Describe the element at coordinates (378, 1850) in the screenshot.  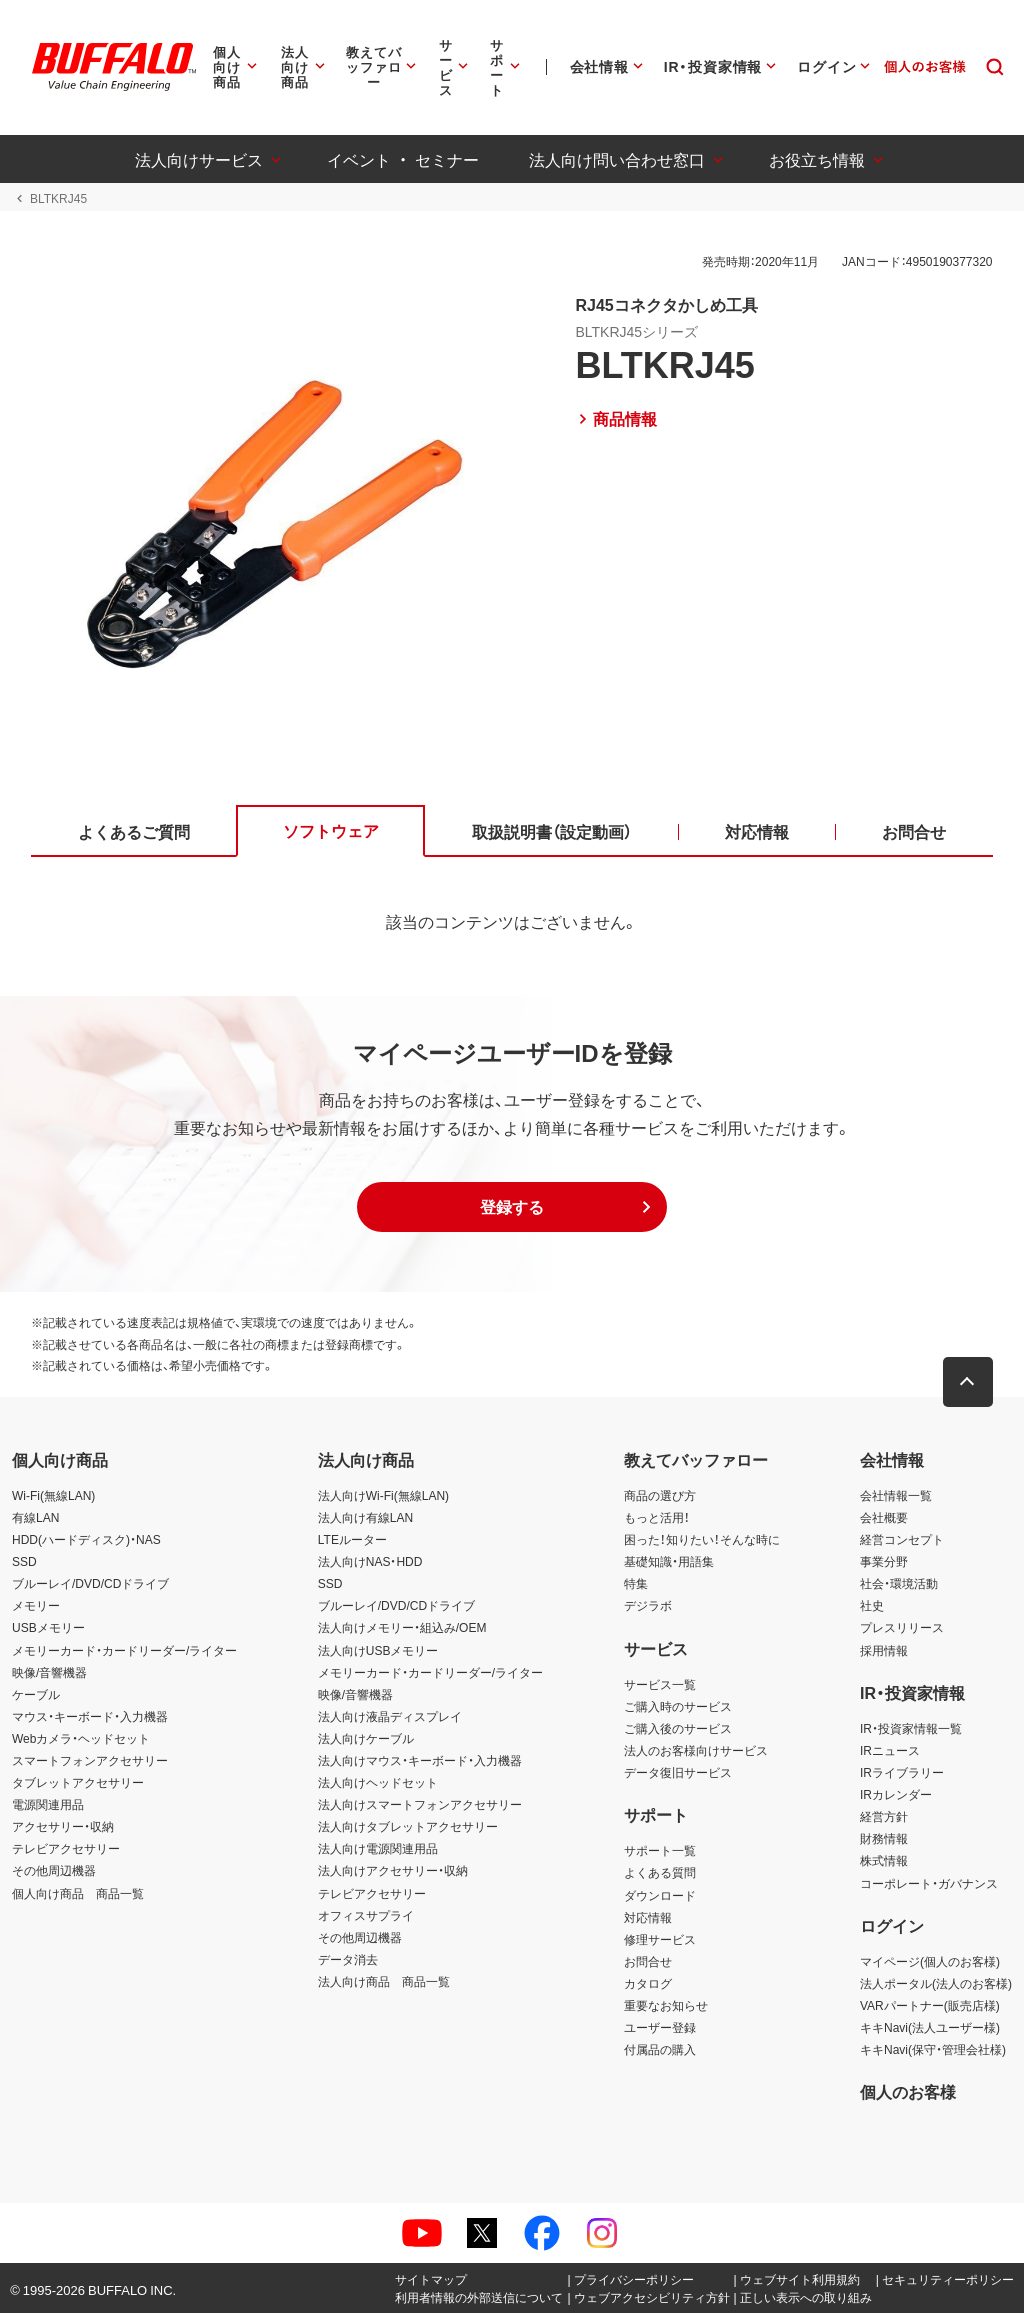
I see `法人向け電源関連用品` at that location.